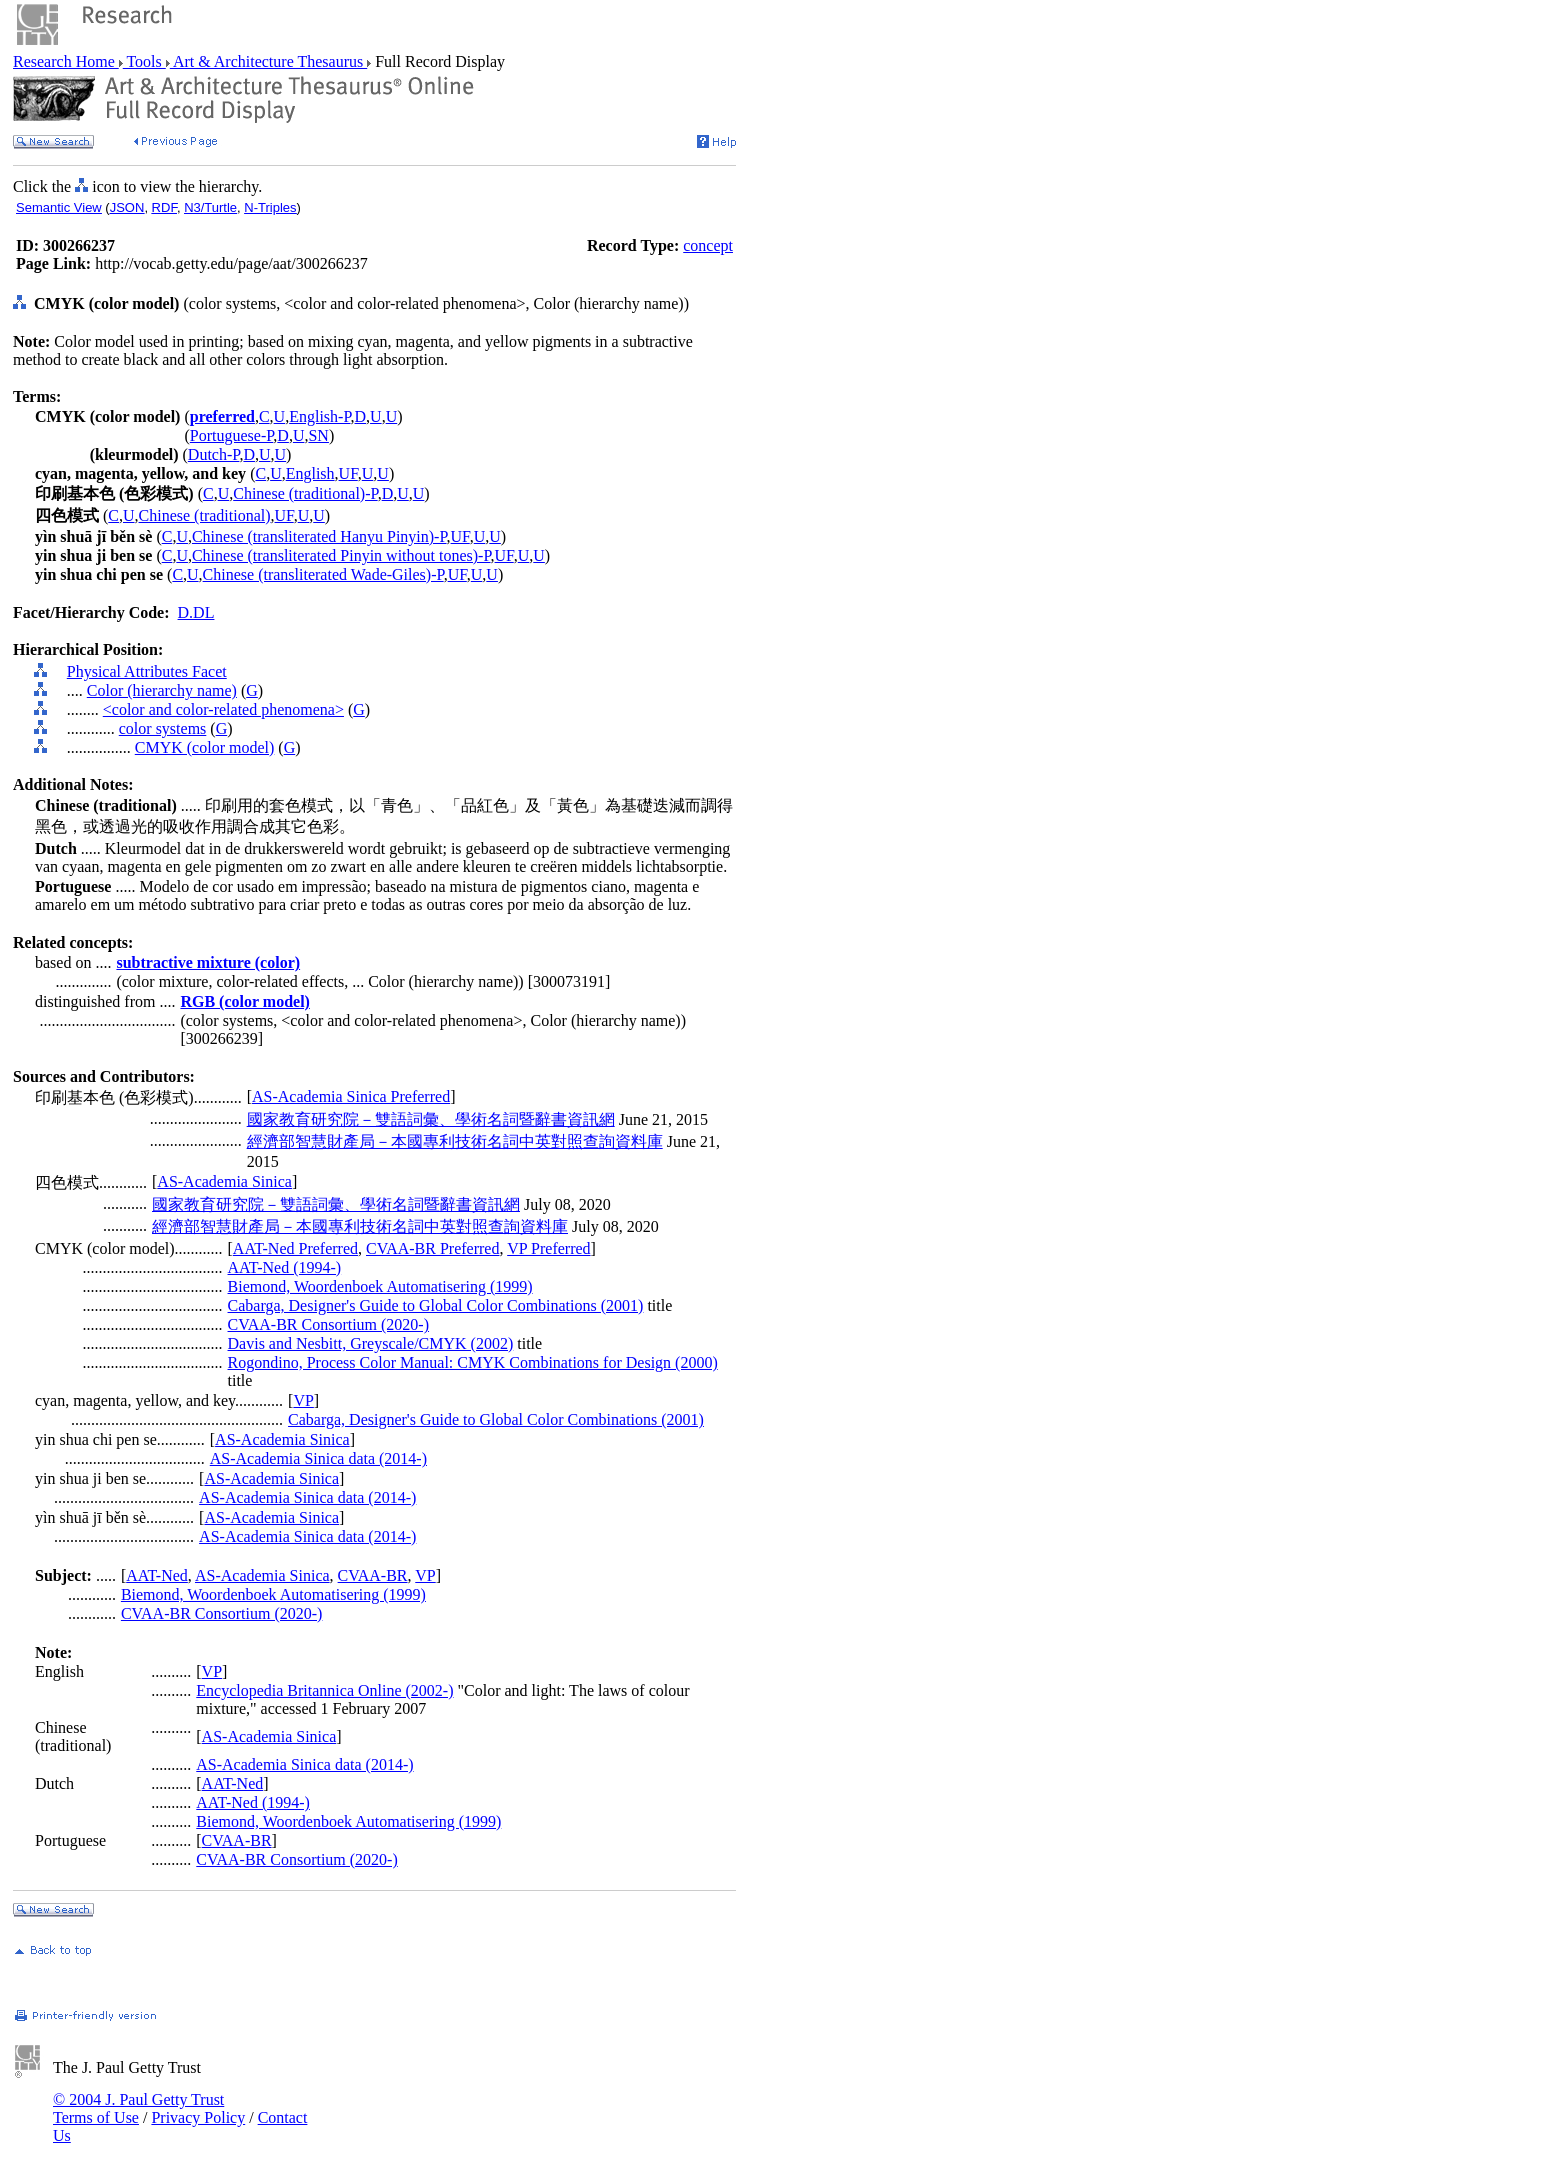 The height and width of the screenshot is (2182, 1568). What do you see at coordinates (473, 1362) in the screenshot?
I see `Rogondino, Process Color Manual: CMYK Combinations for Design (2000)` at bounding box center [473, 1362].